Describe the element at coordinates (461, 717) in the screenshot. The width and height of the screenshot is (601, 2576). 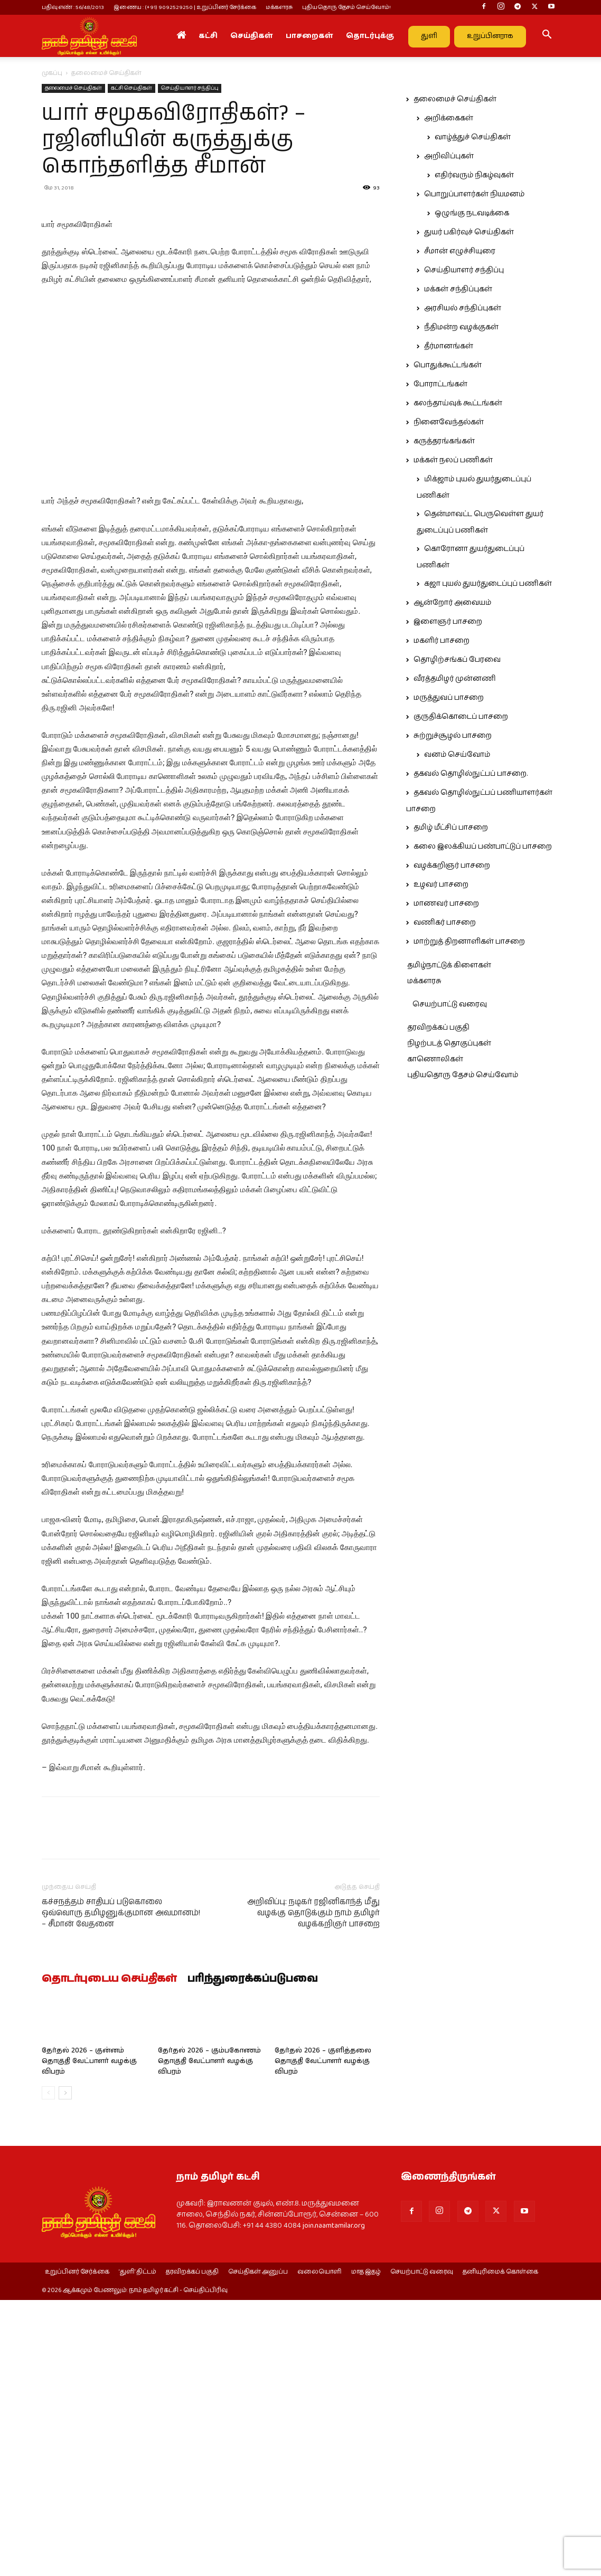
I see `குருதிக்கொடைப் பாசறை` at that location.